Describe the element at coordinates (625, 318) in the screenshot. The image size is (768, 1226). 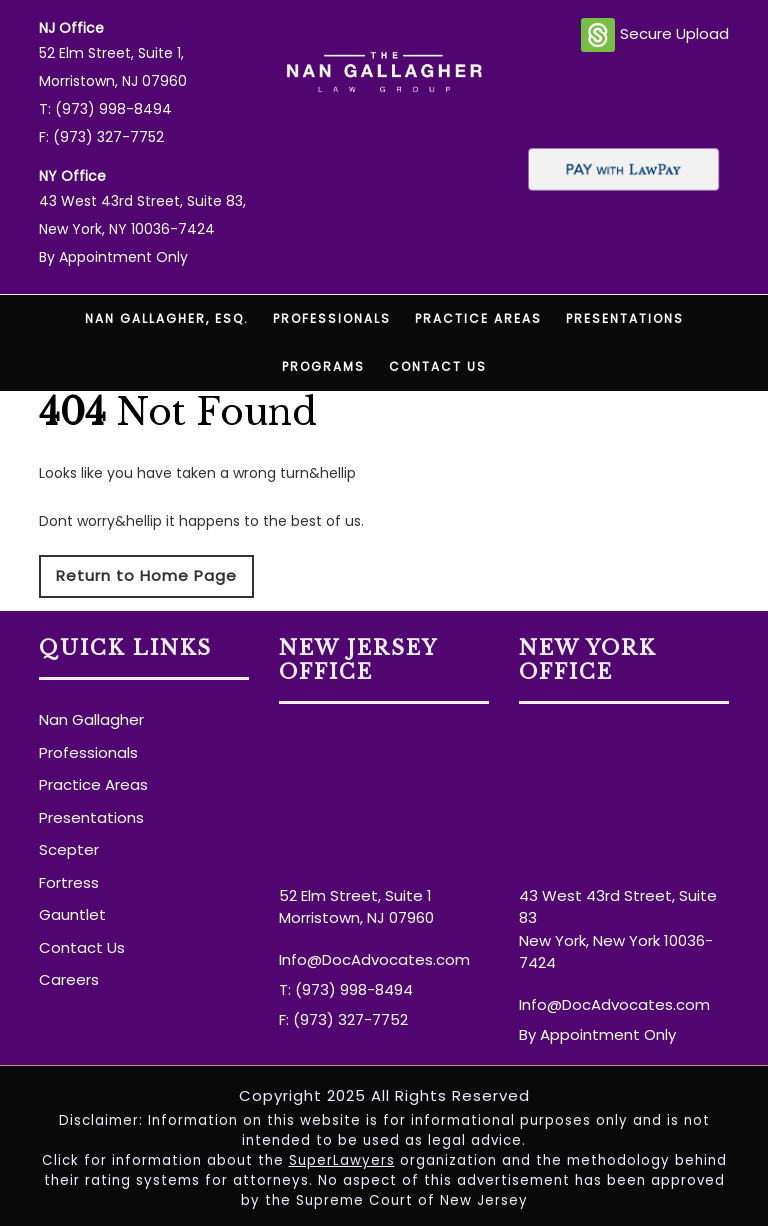
I see `Presentations` at that location.